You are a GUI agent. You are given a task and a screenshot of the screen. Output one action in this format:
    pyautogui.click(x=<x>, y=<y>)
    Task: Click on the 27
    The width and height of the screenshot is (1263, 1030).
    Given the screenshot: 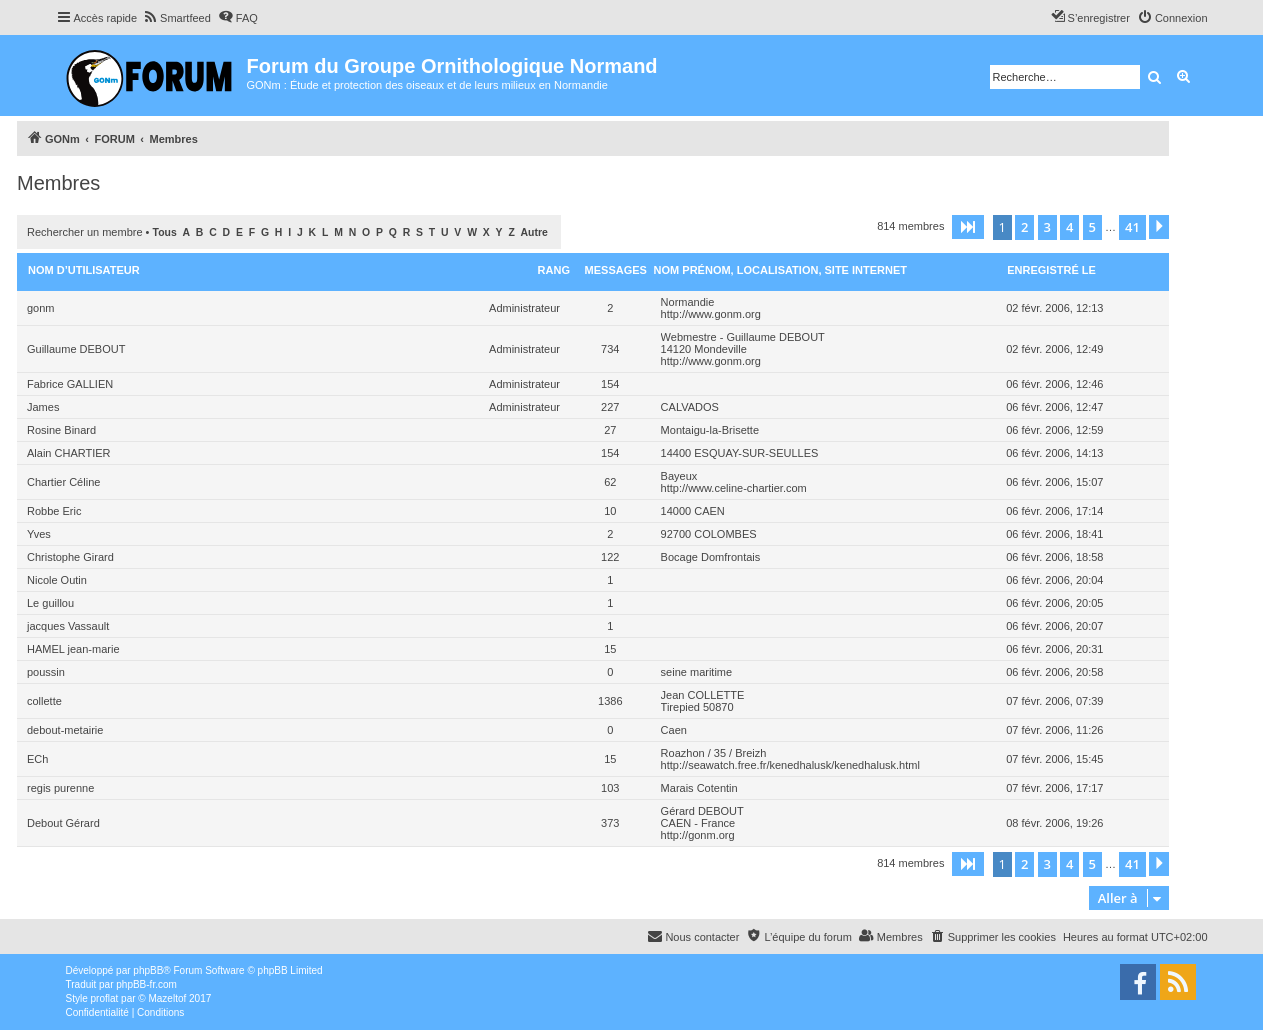 What is the action you would take?
    pyautogui.click(x=610, y=430)
    